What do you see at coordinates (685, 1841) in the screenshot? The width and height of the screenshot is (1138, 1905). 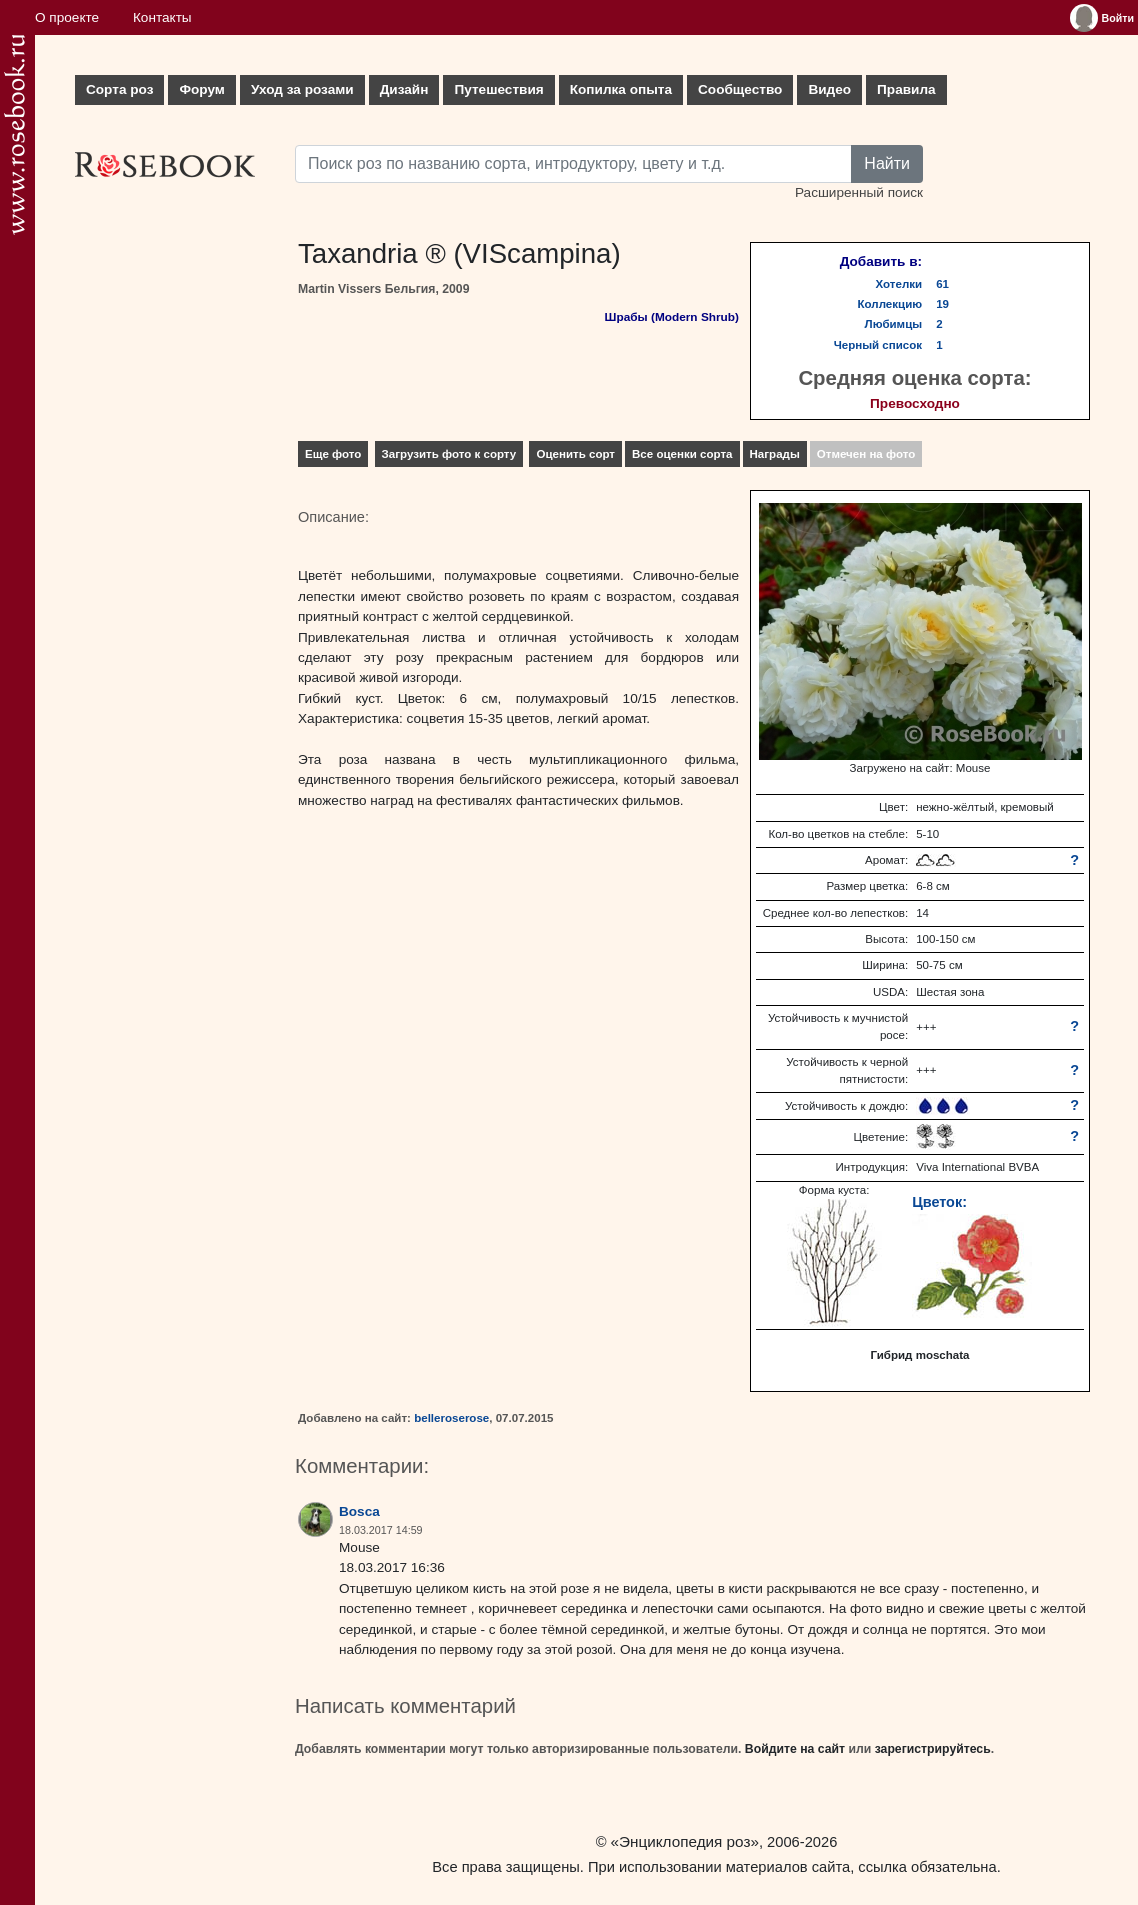 I see `«Энциклопедия роз»` at bounding box center [685, 1841].